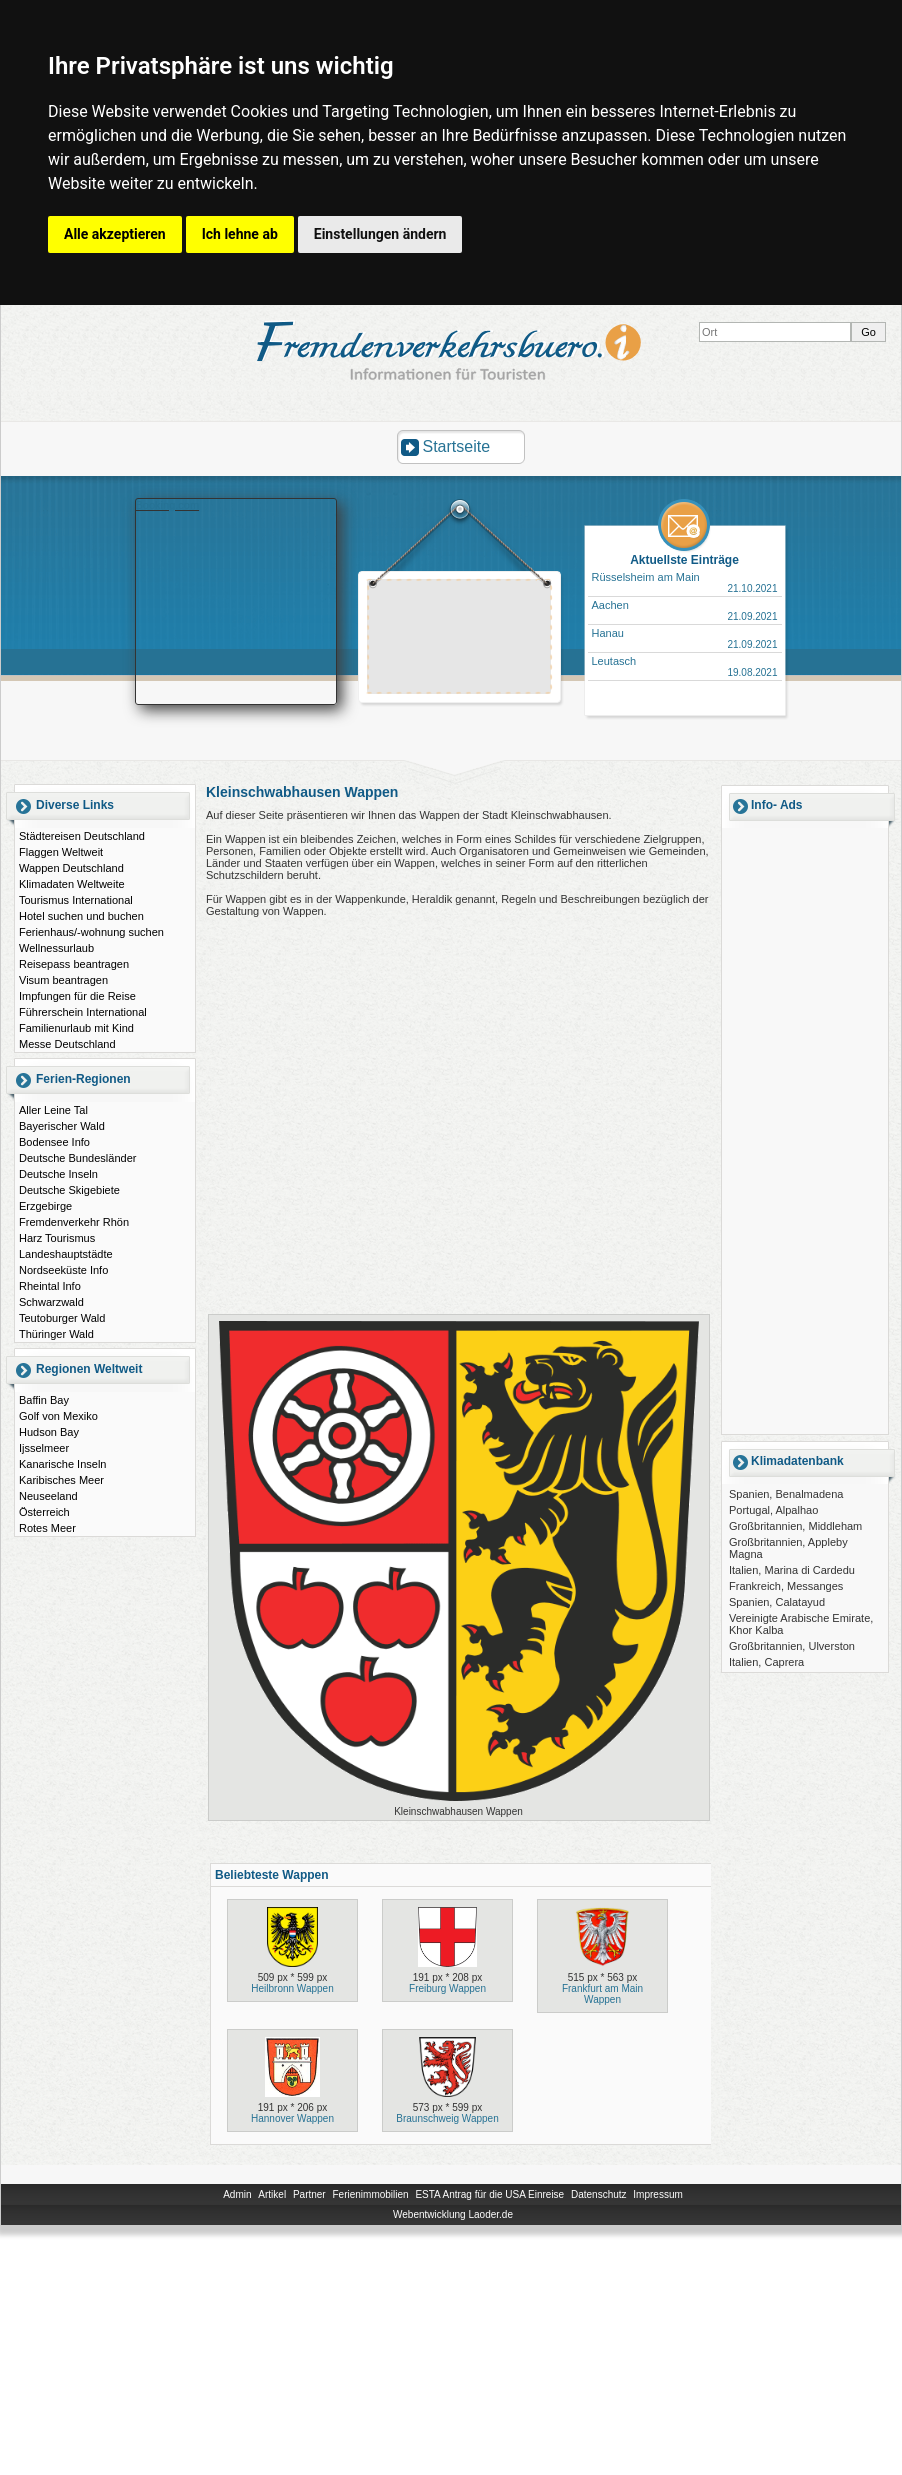 The height and width of the screenshot is (2475, 902). What do you see at coordinates (81, 916) in the screenshot?
I see `Hotel suchen und buchen` at bounding box center [81, 916].